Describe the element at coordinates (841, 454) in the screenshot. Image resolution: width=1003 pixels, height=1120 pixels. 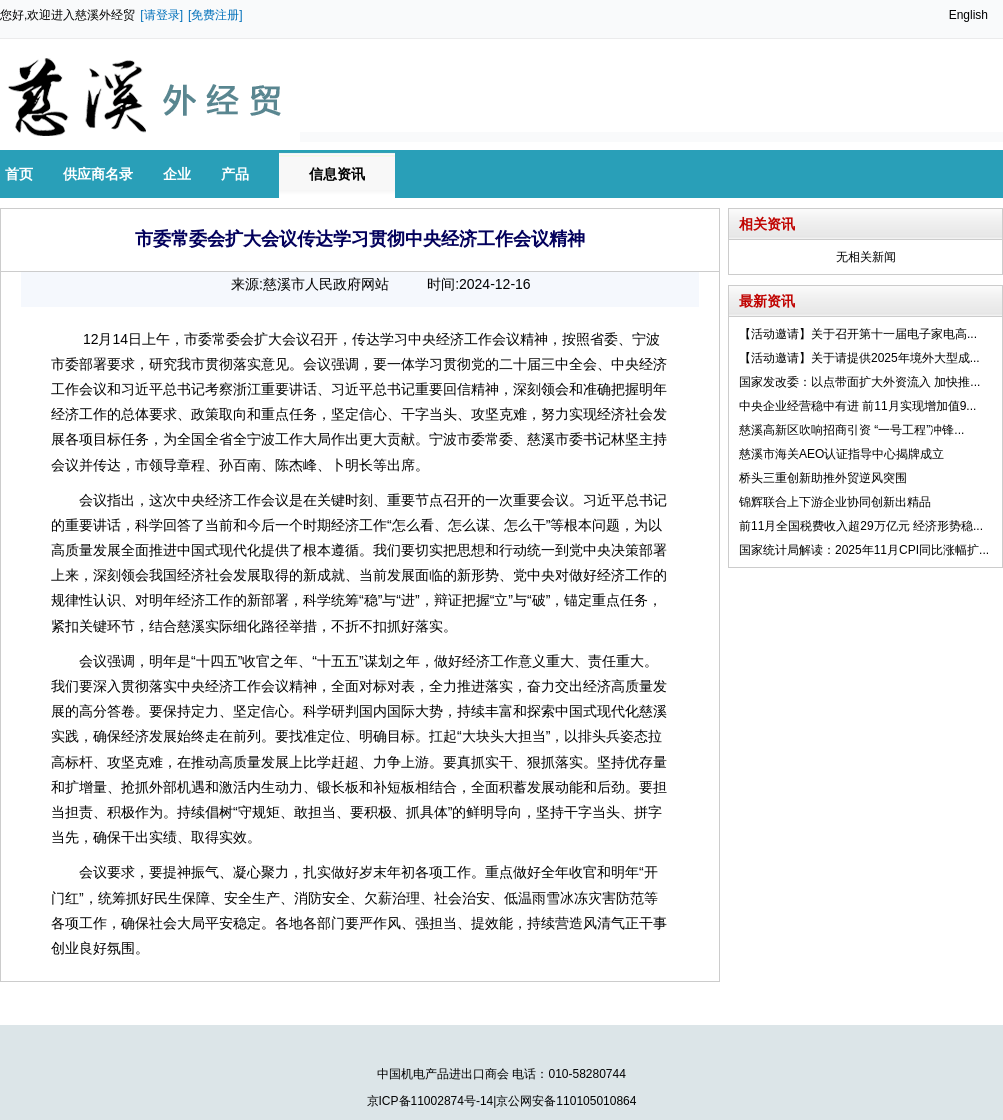
I see `慈溪市海关AEO认证指导中心揭牌成立` at that location.